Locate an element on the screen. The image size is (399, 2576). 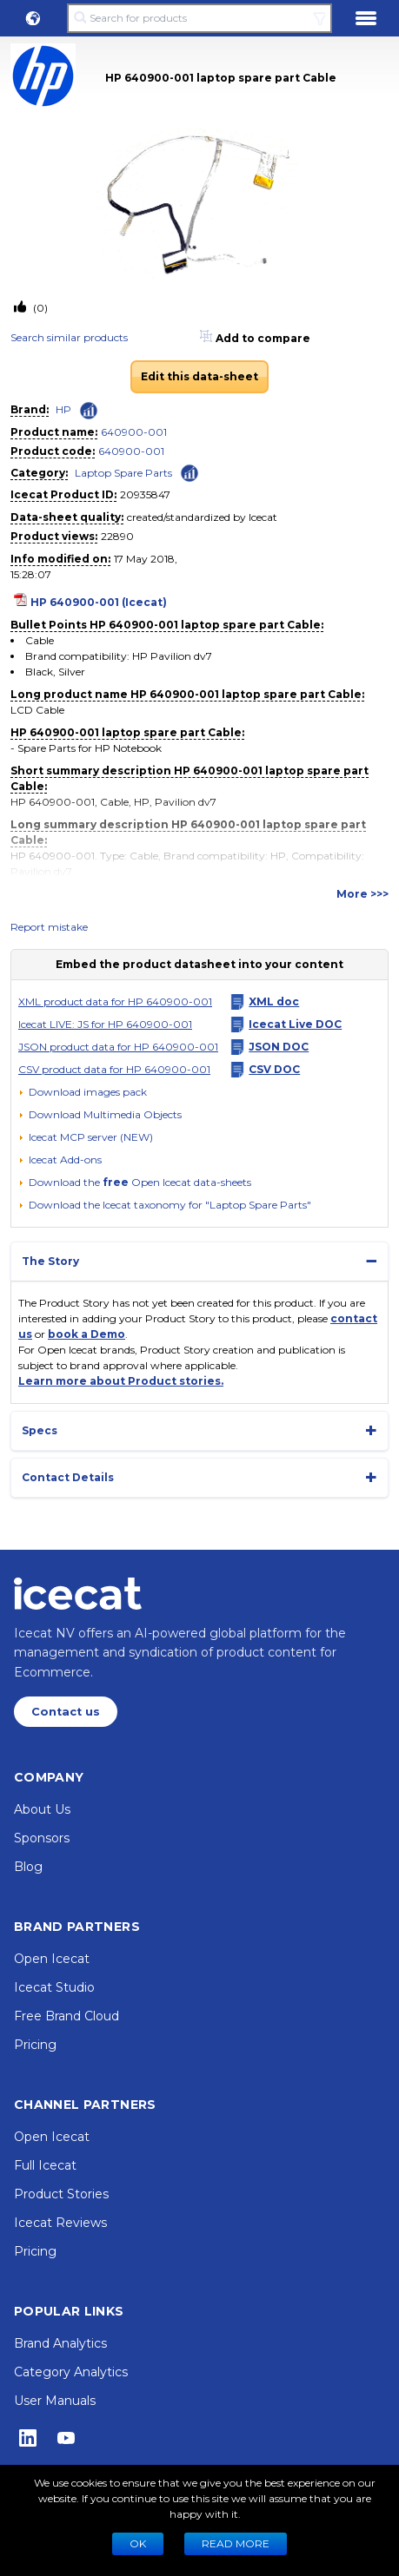
HP 640900-001 (Icecat) is located at coordinates (98, 602).